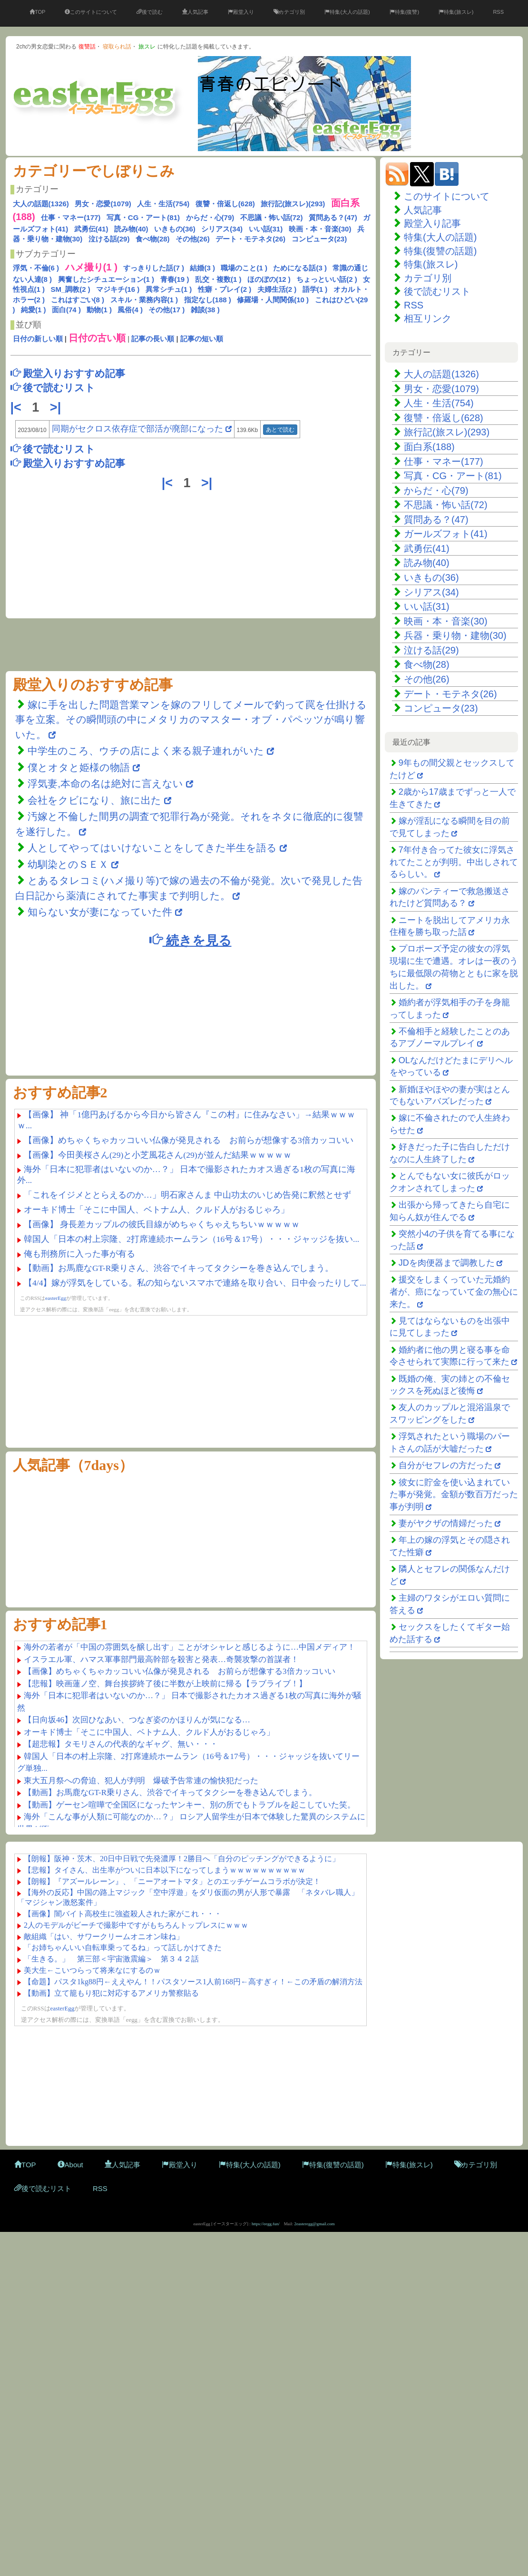  Describe the element at coordinates (99, 310) in the screenshot. I see `動物(1 )` at that location.